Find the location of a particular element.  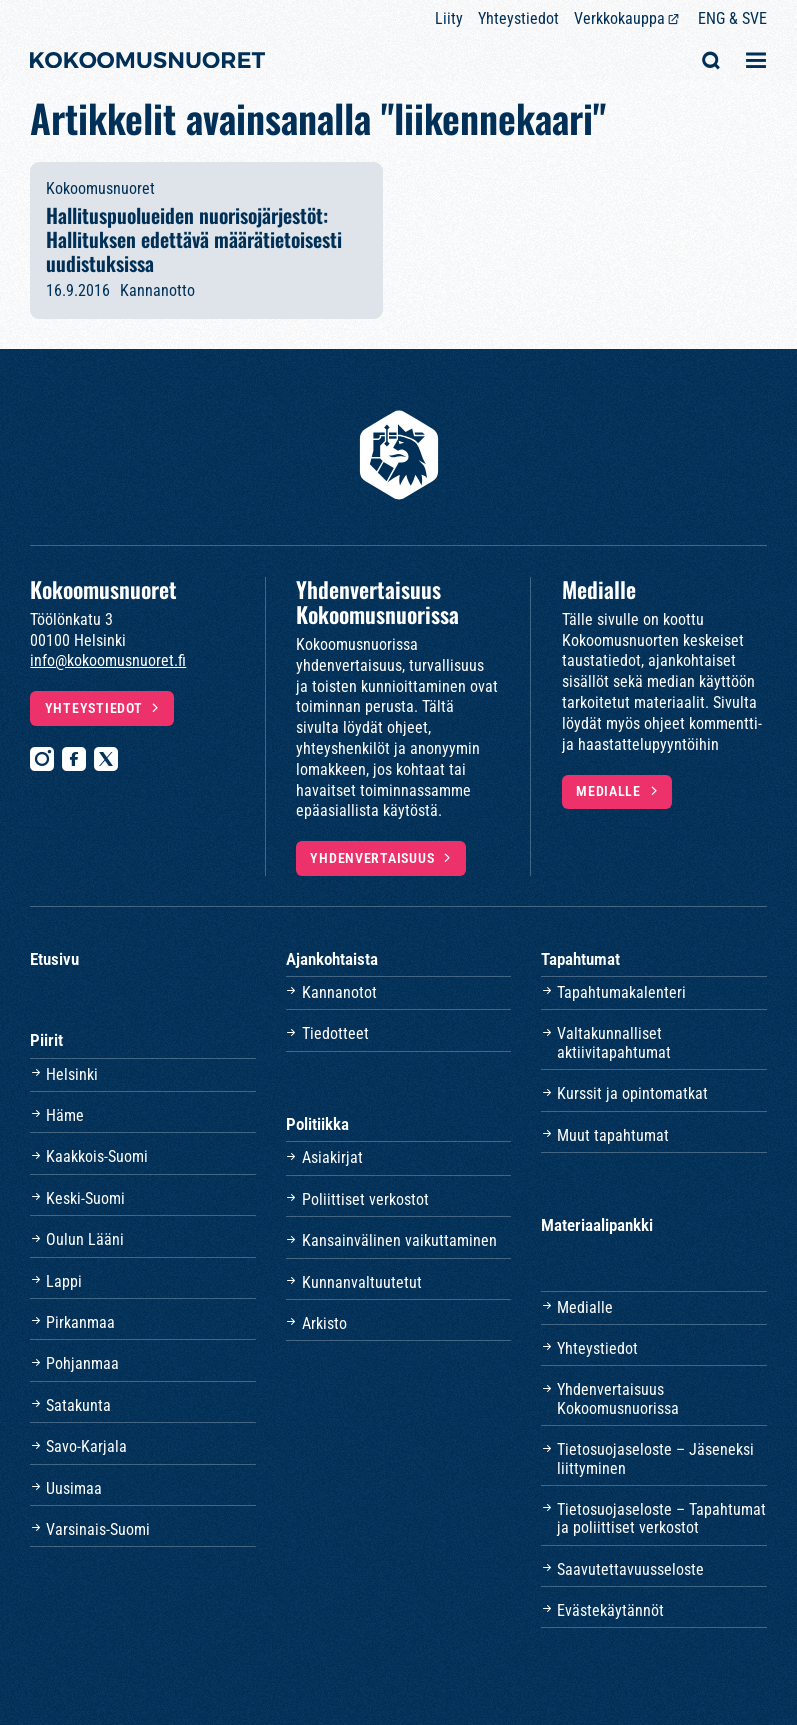

Verkkokauppa is located at coordinates (619, 18).